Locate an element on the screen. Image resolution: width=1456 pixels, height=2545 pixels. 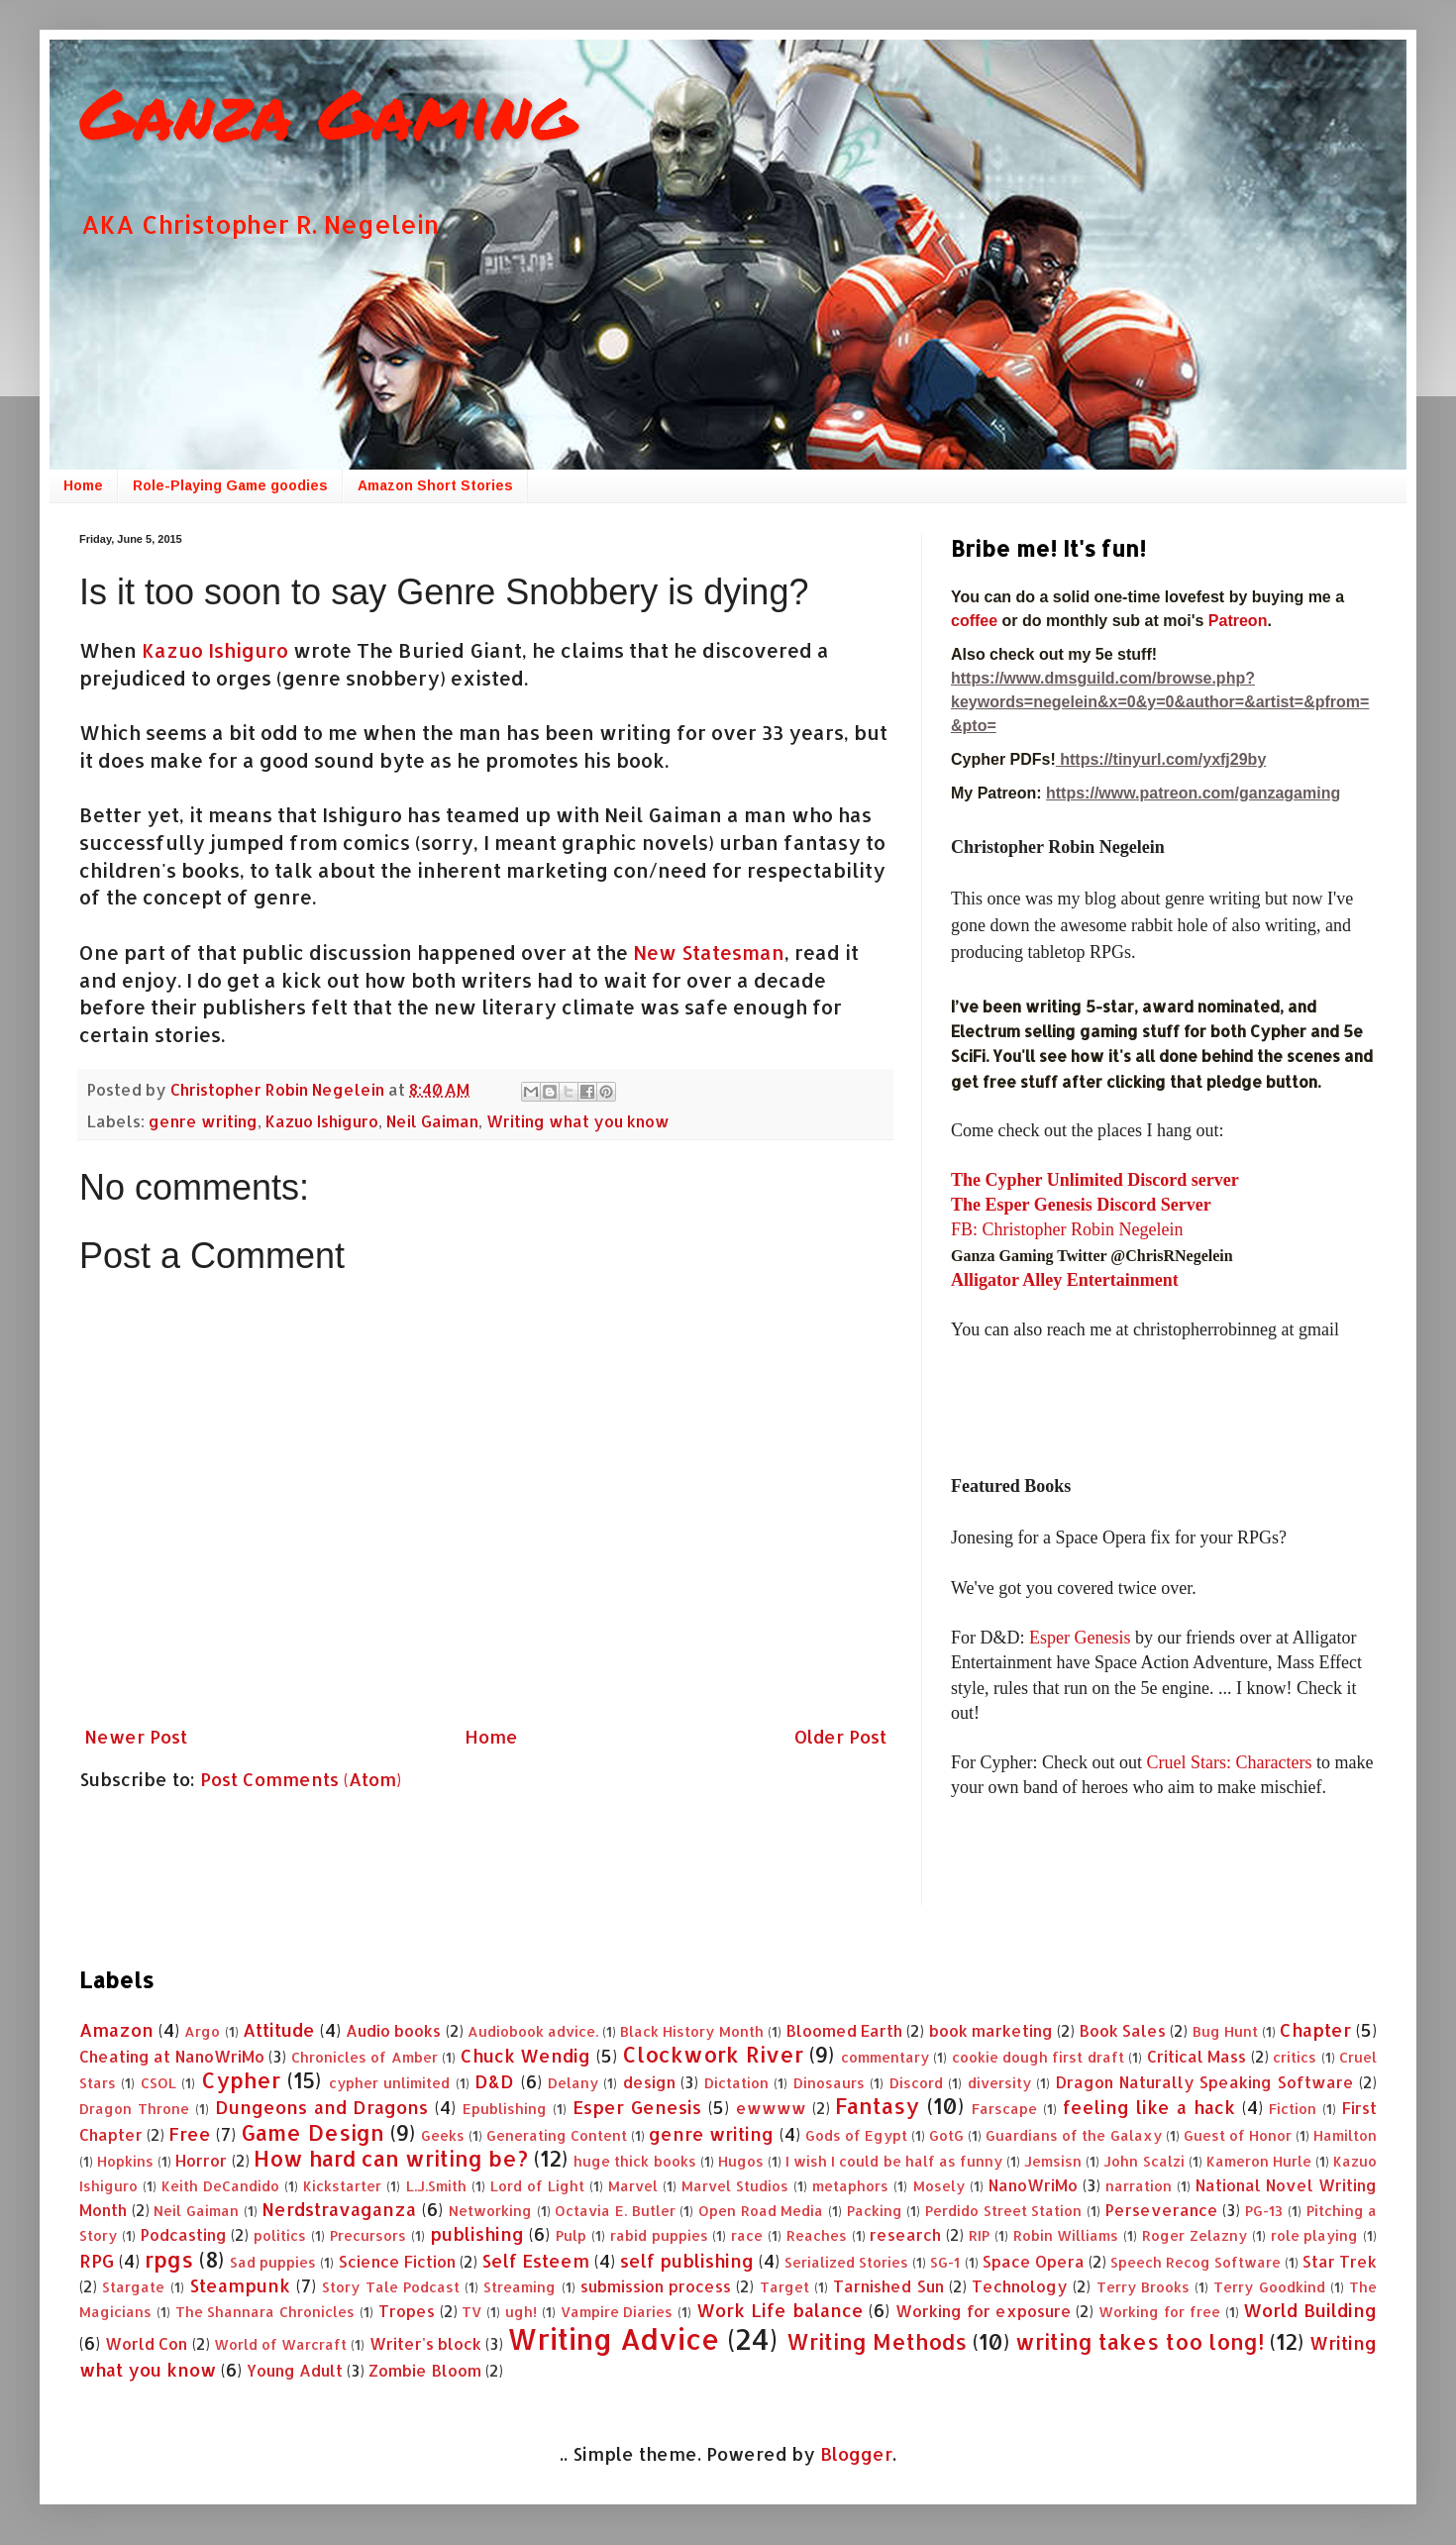
Kameron Hurle is located at coordinates (1258, 2161).